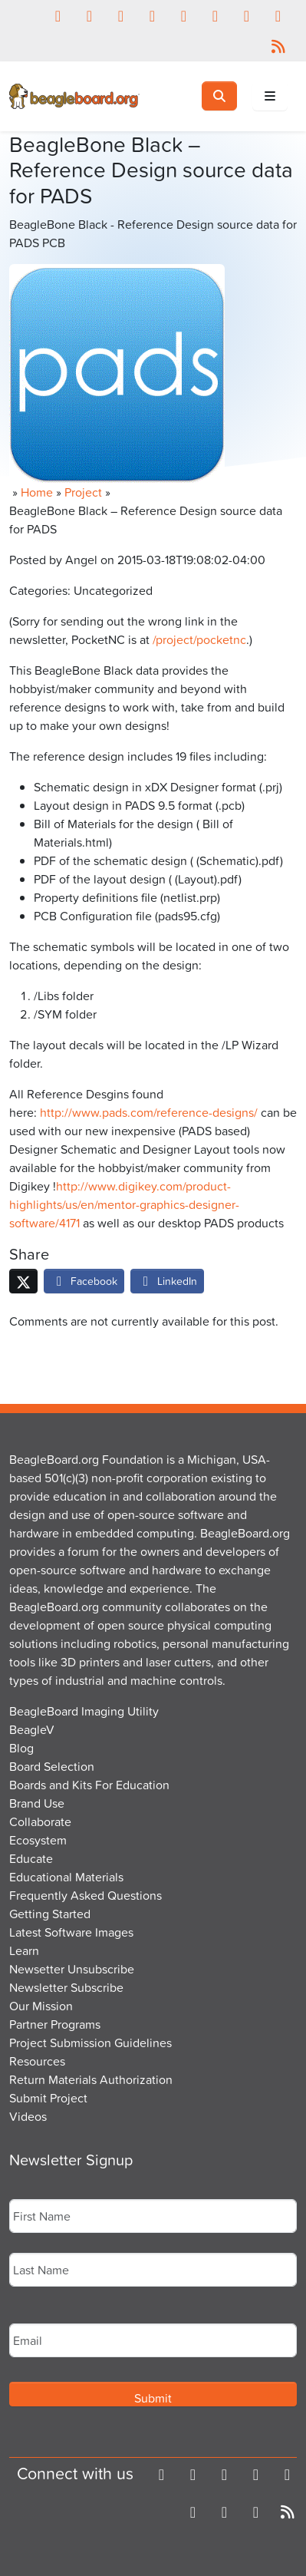 This screenshot has width=306, height=2576. What do you see at coordinates (41, 2005) in the screenshot?
I see `Our Mission` at bounding box center [41, 2005].